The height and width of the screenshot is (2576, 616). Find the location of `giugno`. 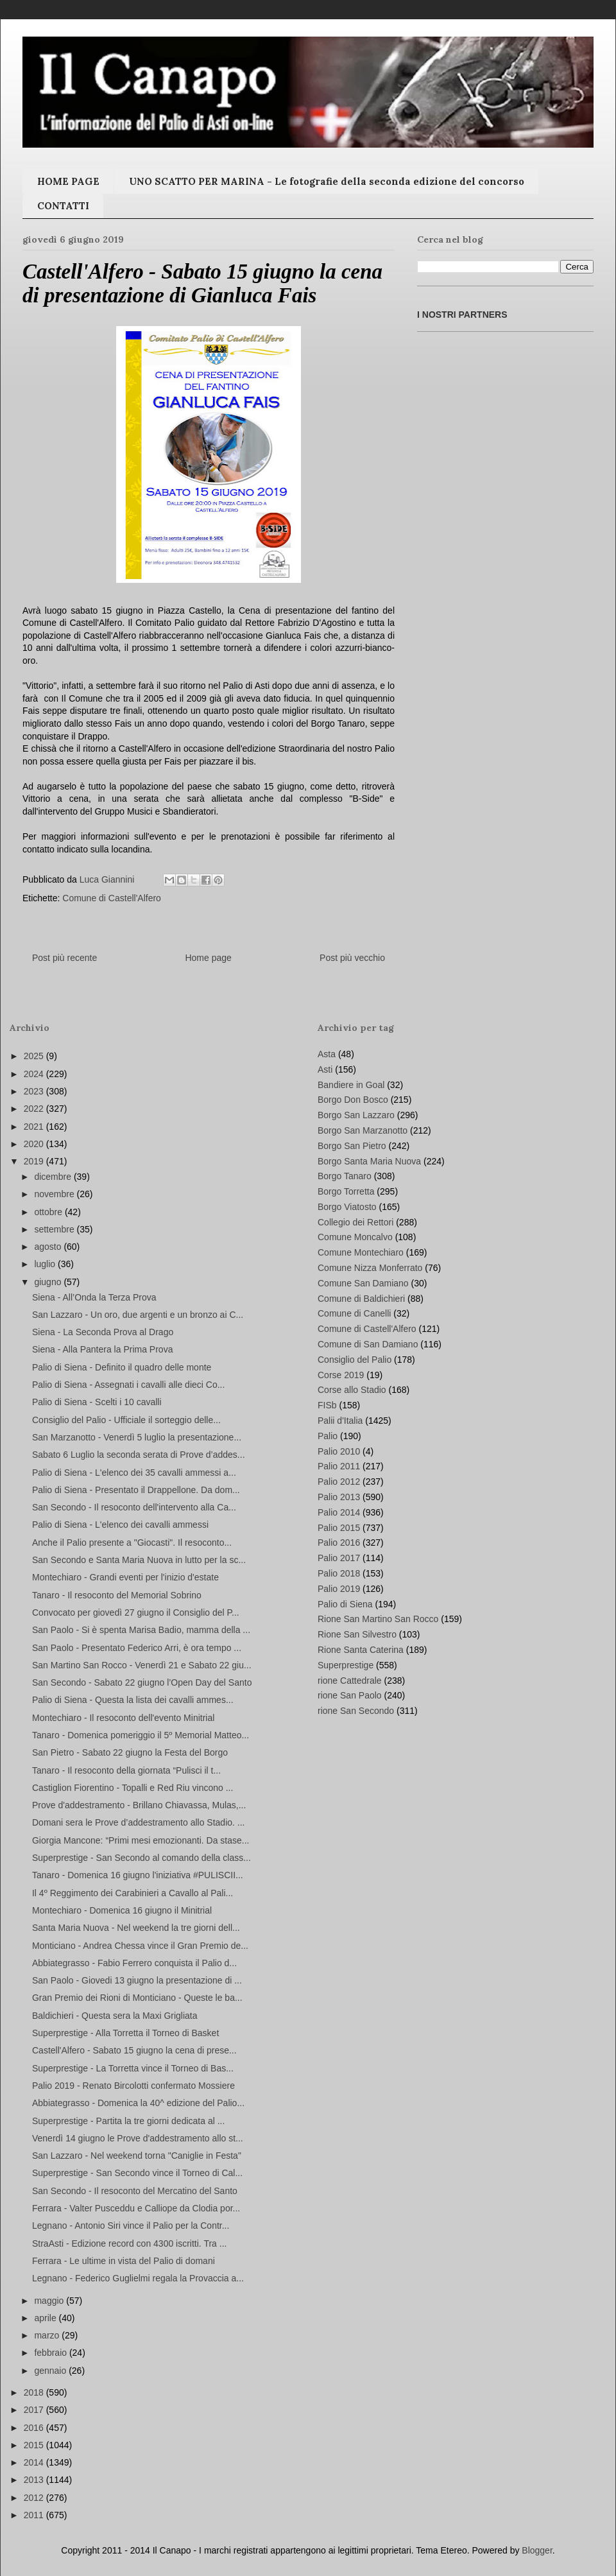

giugno is located at coordinates (49, 1282).